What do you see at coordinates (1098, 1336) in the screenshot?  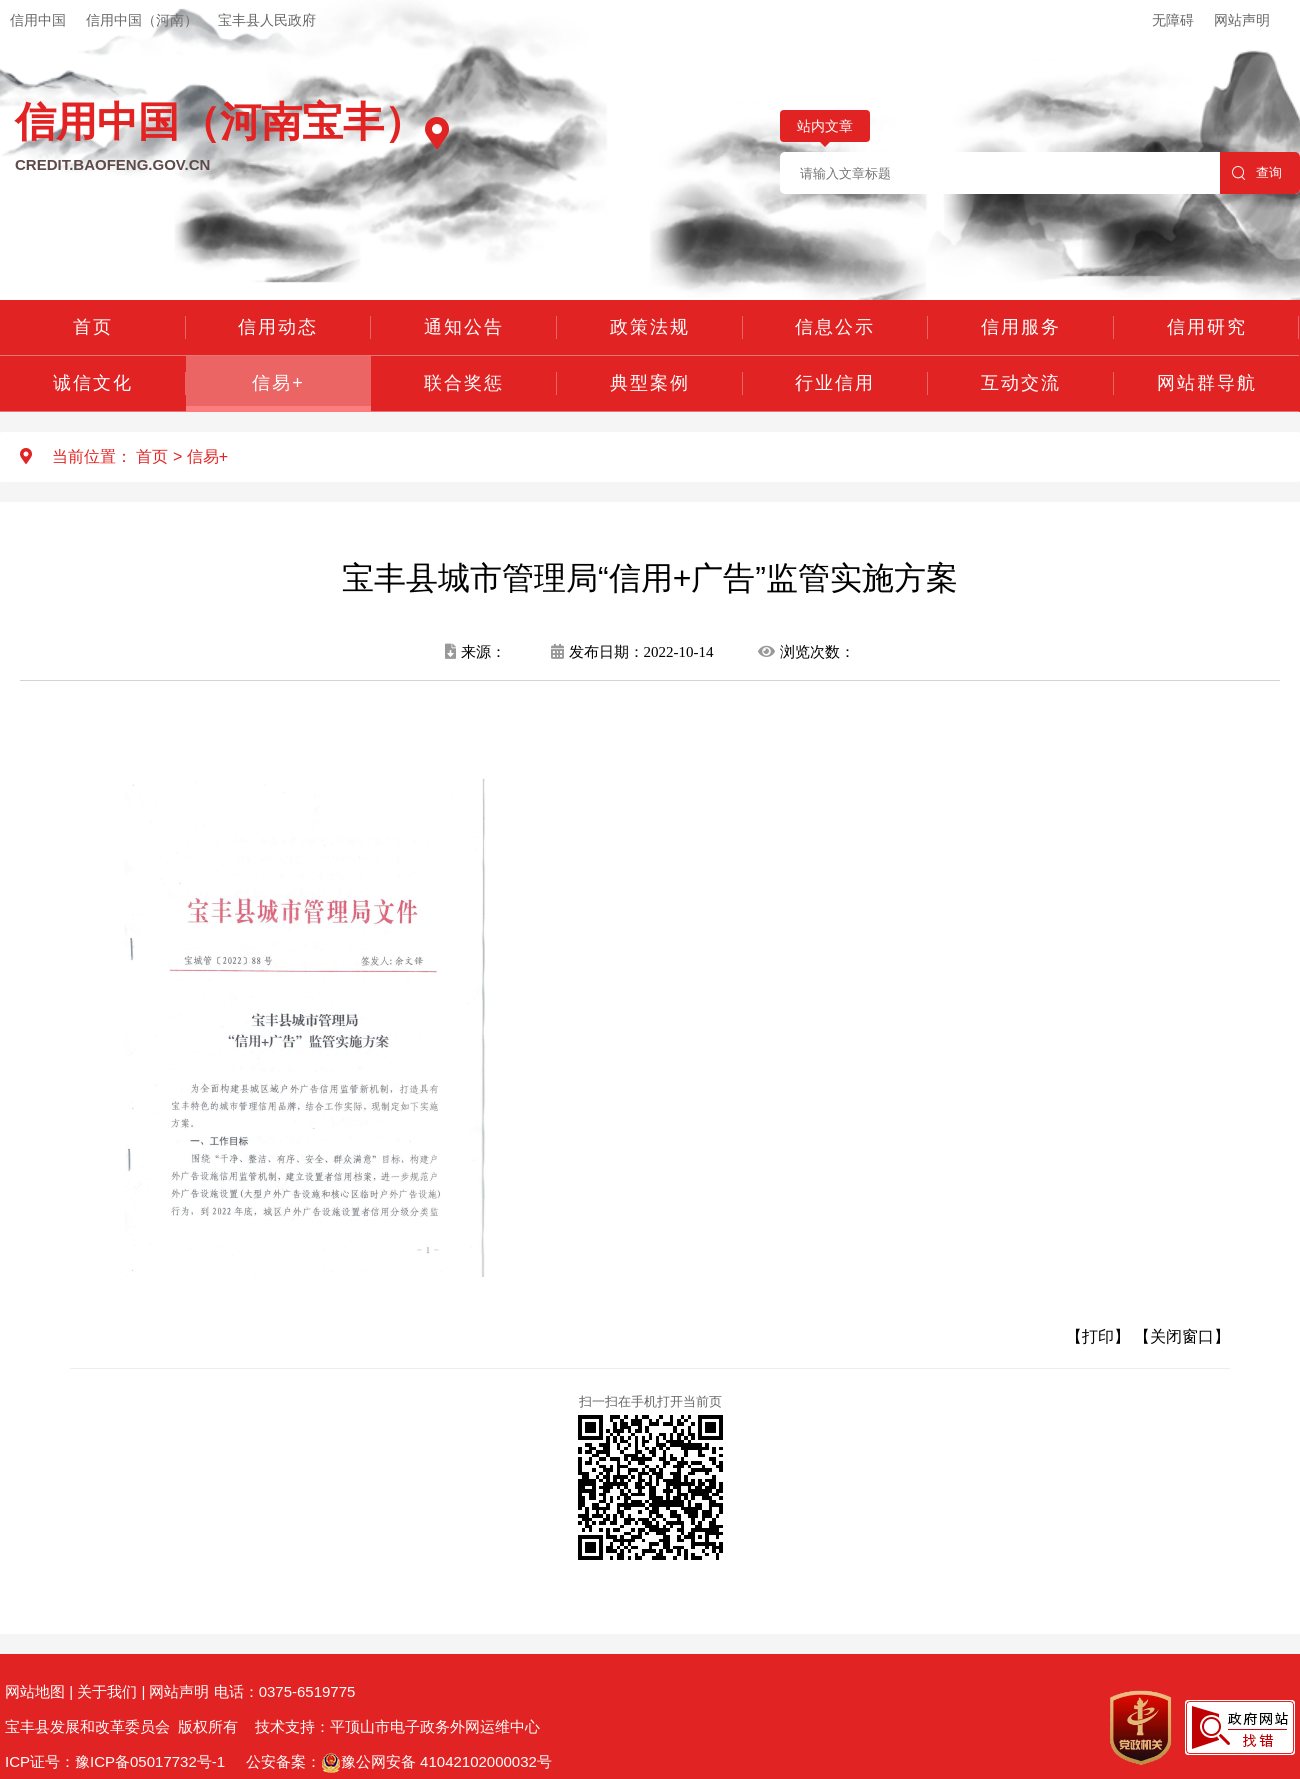 I see `【打印】` at bounding box center [1098, 1336].